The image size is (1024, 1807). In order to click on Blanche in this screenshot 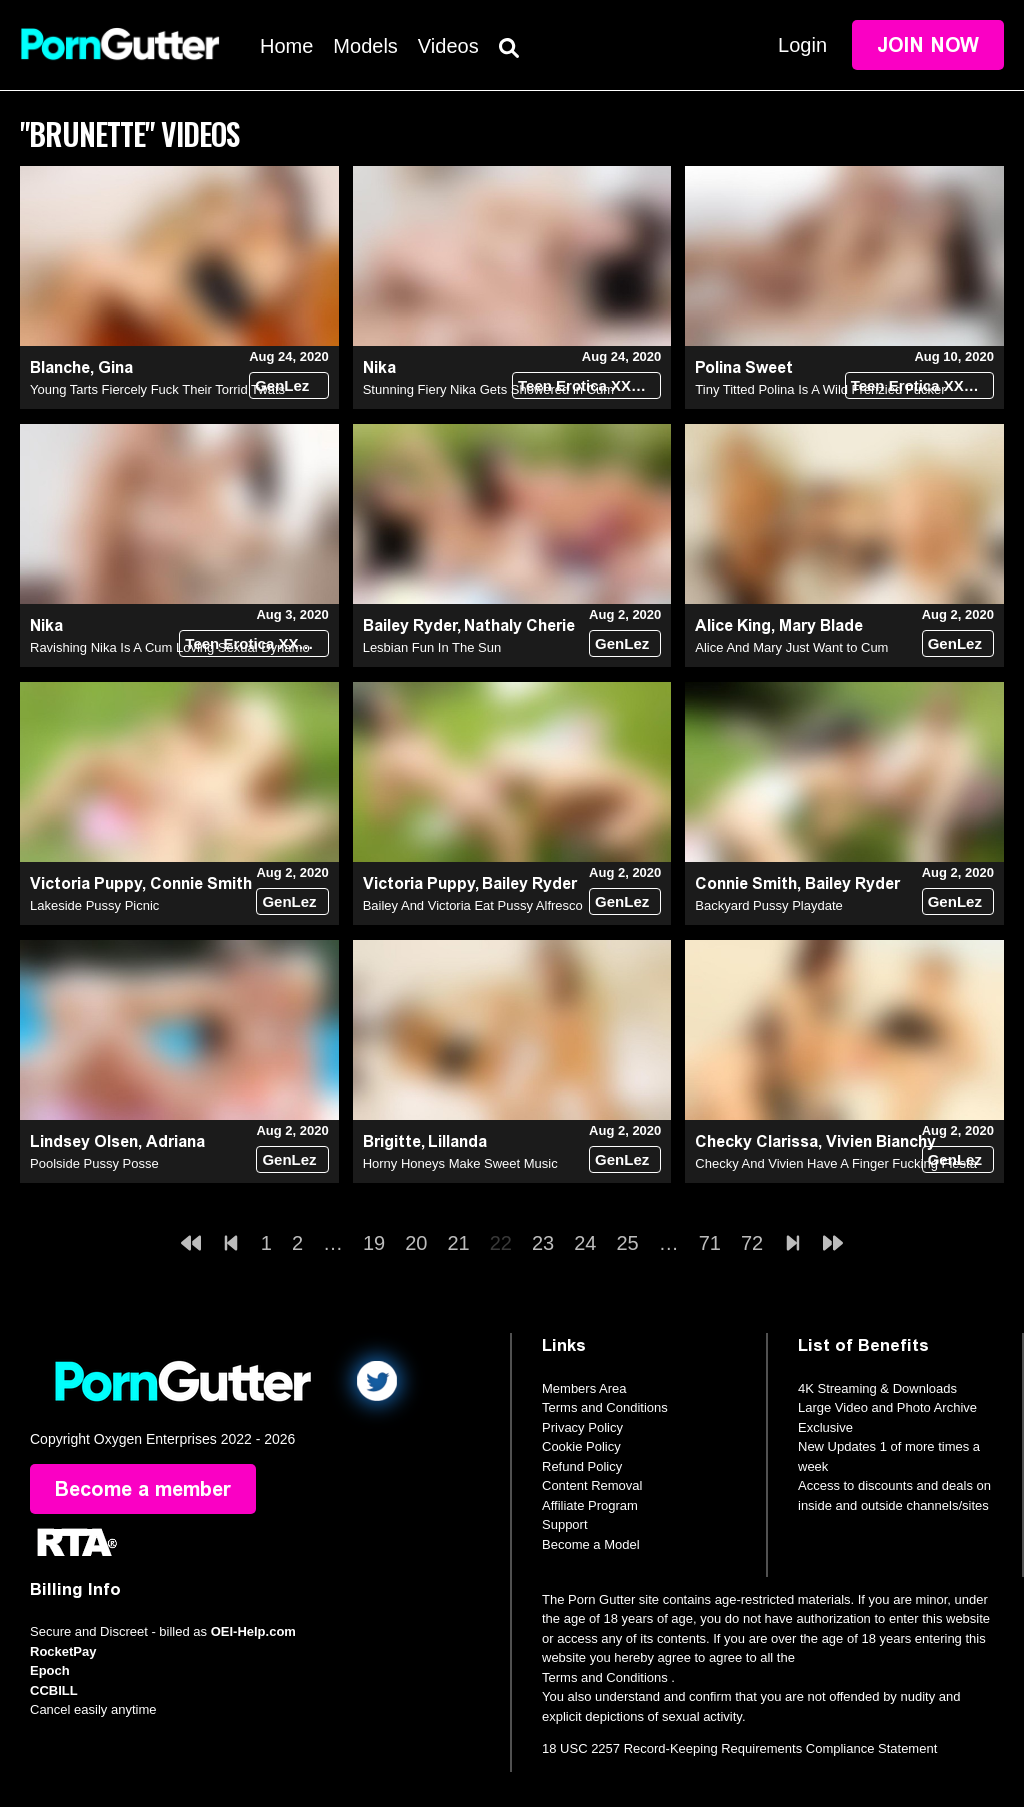, I will do `click(60, 367)`.